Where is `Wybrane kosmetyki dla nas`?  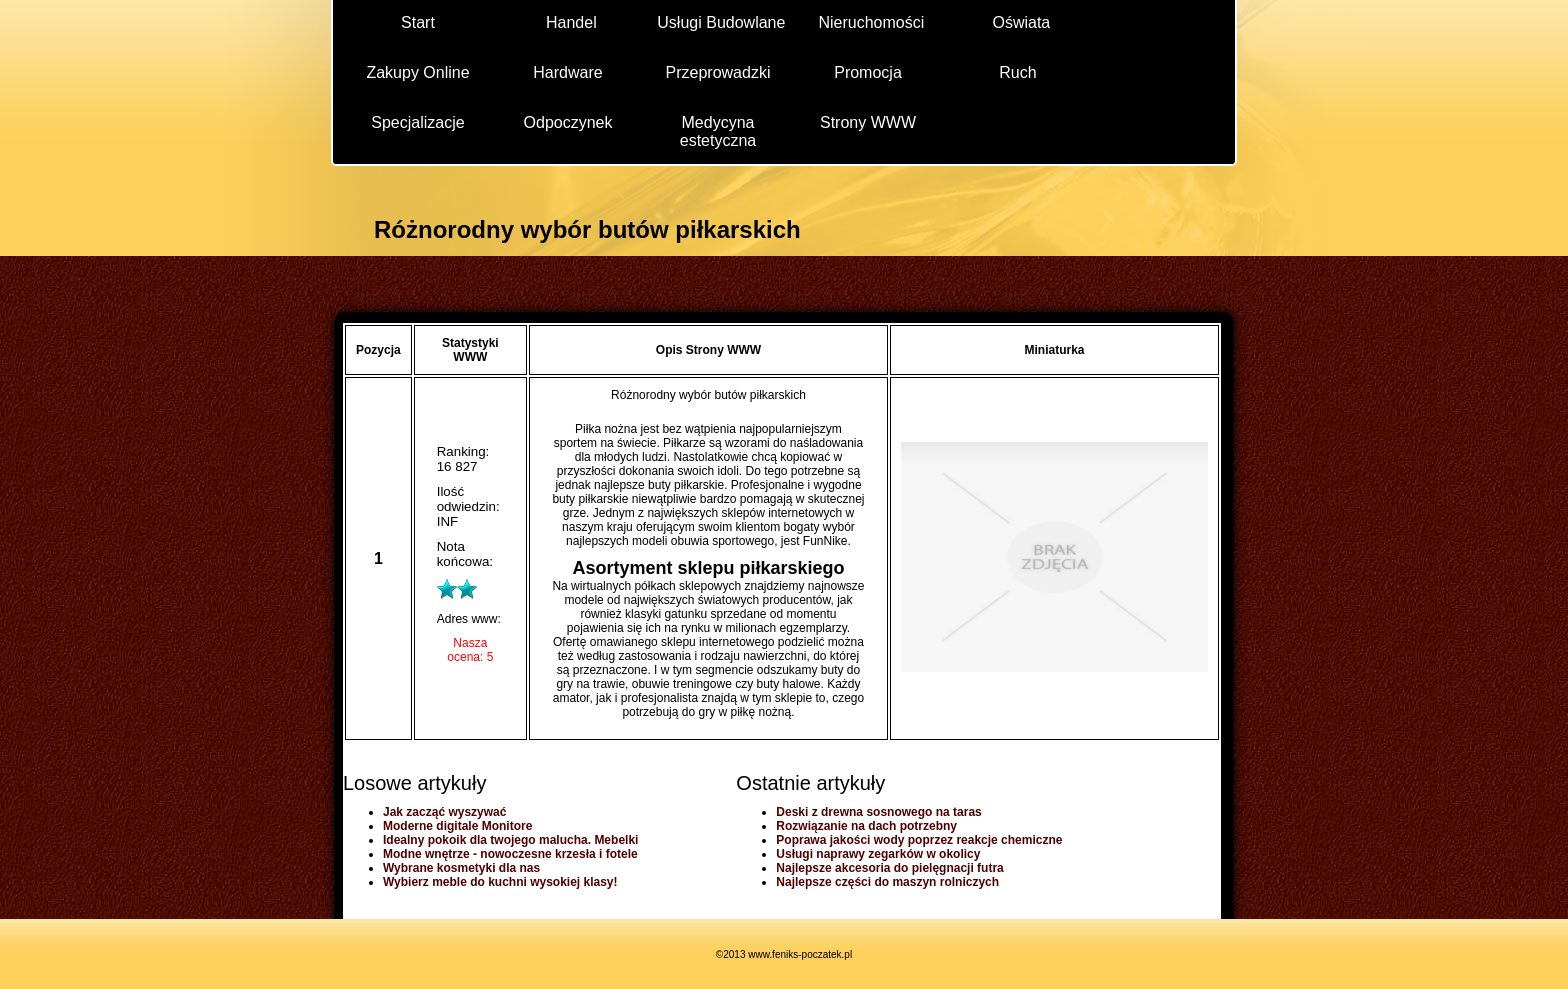
Wybrane kosmetyki dla nas is located at coordinates (461, 868).